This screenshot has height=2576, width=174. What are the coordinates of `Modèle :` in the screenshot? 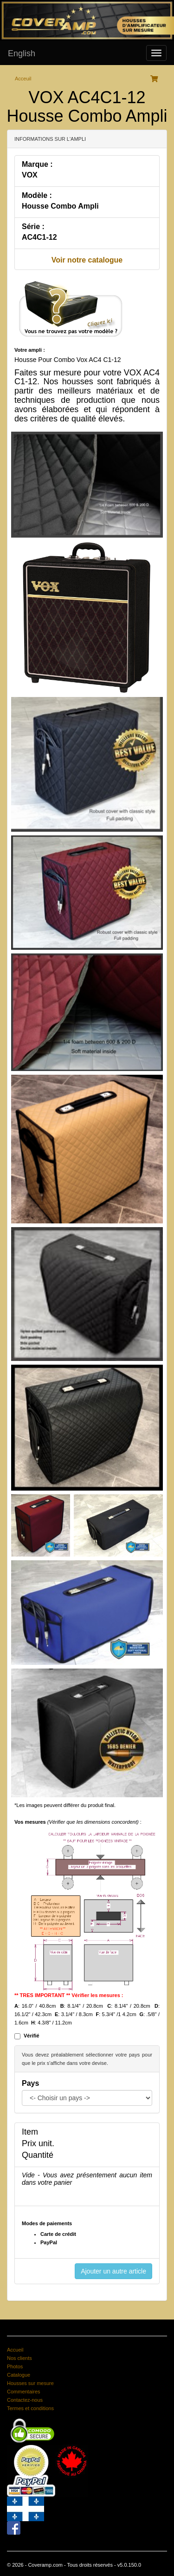 It's located at (37, 195).